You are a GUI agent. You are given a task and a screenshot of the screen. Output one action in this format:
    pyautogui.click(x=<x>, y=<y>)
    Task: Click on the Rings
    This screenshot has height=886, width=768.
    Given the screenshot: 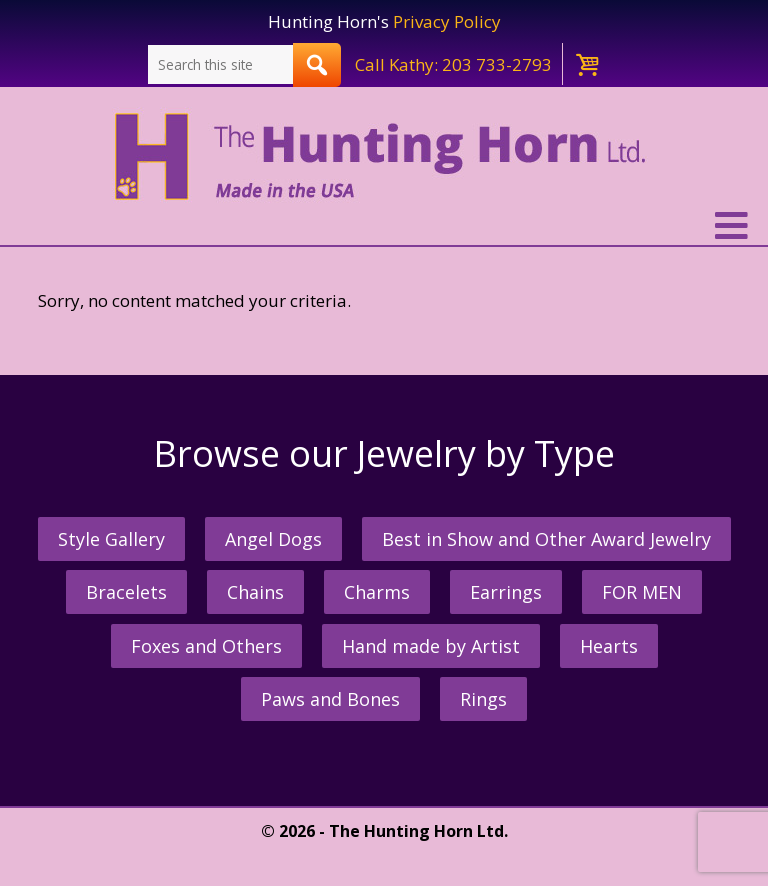 What is the action you would take?
    pyautogui.click(x=483, y=699)
    